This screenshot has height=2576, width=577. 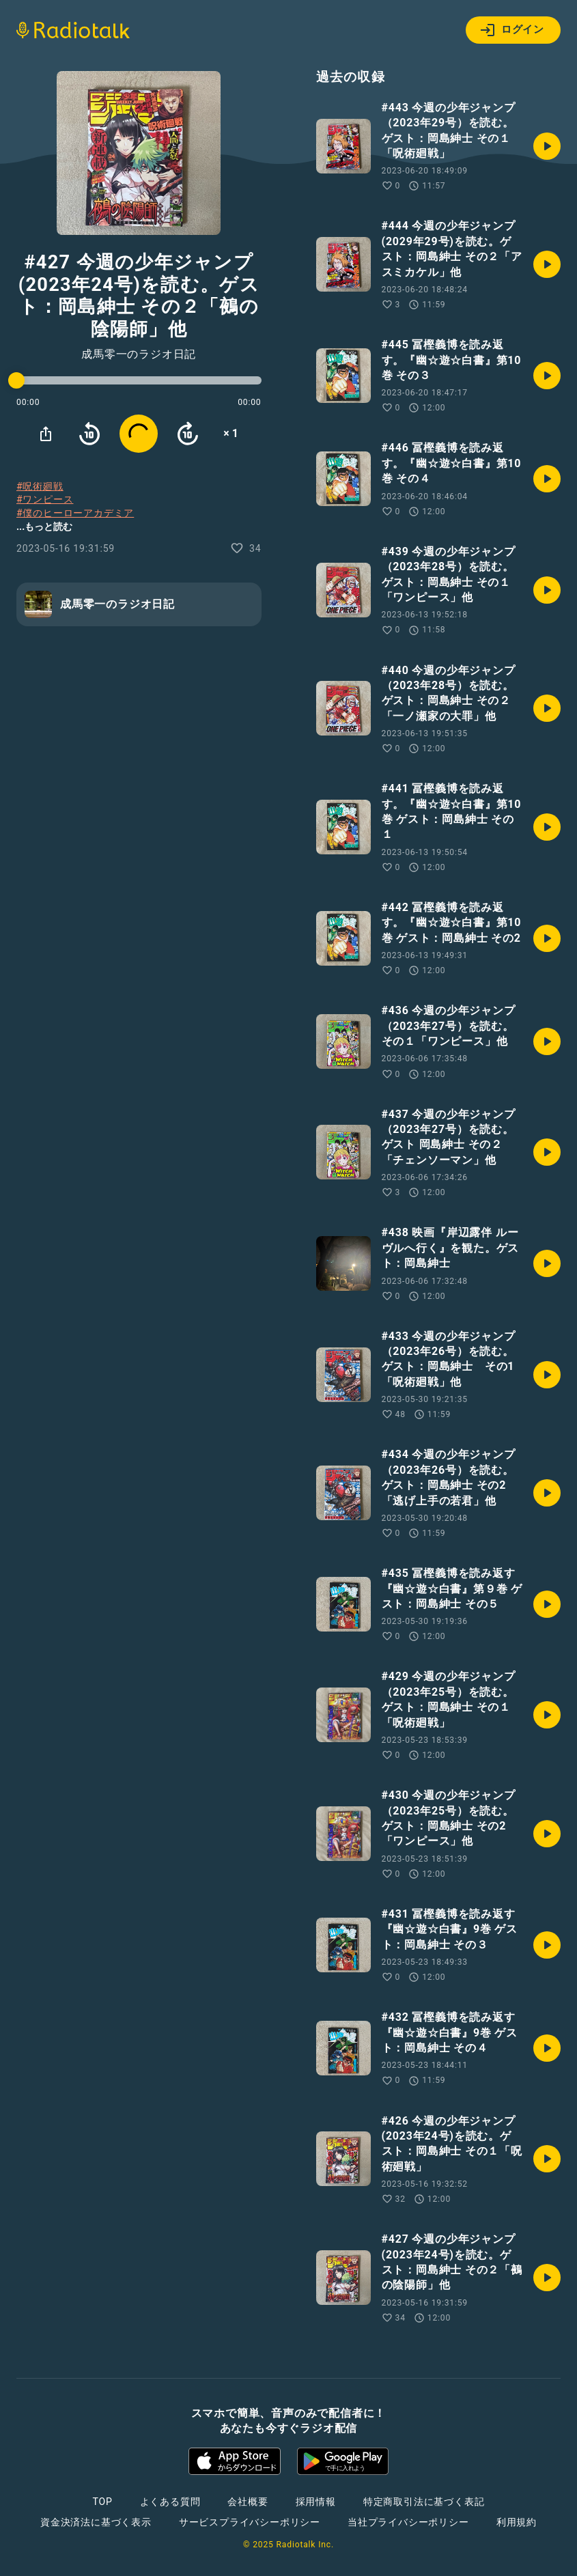 I want to click on #僕のヒーローアカデミア, so click(x=75, y=512).